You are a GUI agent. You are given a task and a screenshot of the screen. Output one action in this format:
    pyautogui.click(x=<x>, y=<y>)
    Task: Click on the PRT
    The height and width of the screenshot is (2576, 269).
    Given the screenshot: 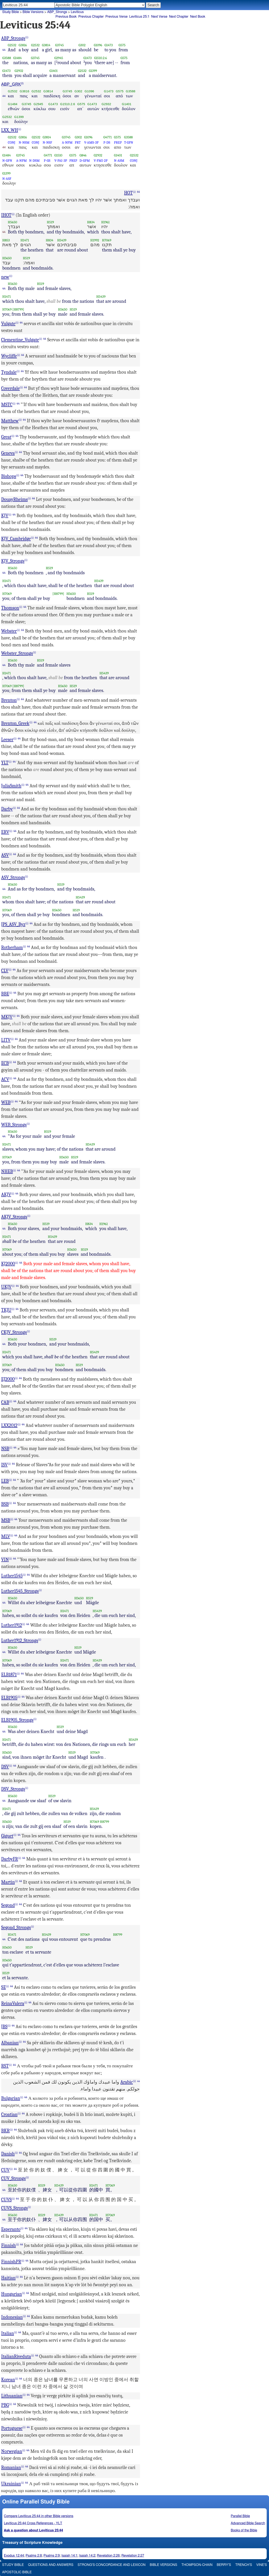 What is the action you would take?
    pyautogui.click(x=78, y=142)
    